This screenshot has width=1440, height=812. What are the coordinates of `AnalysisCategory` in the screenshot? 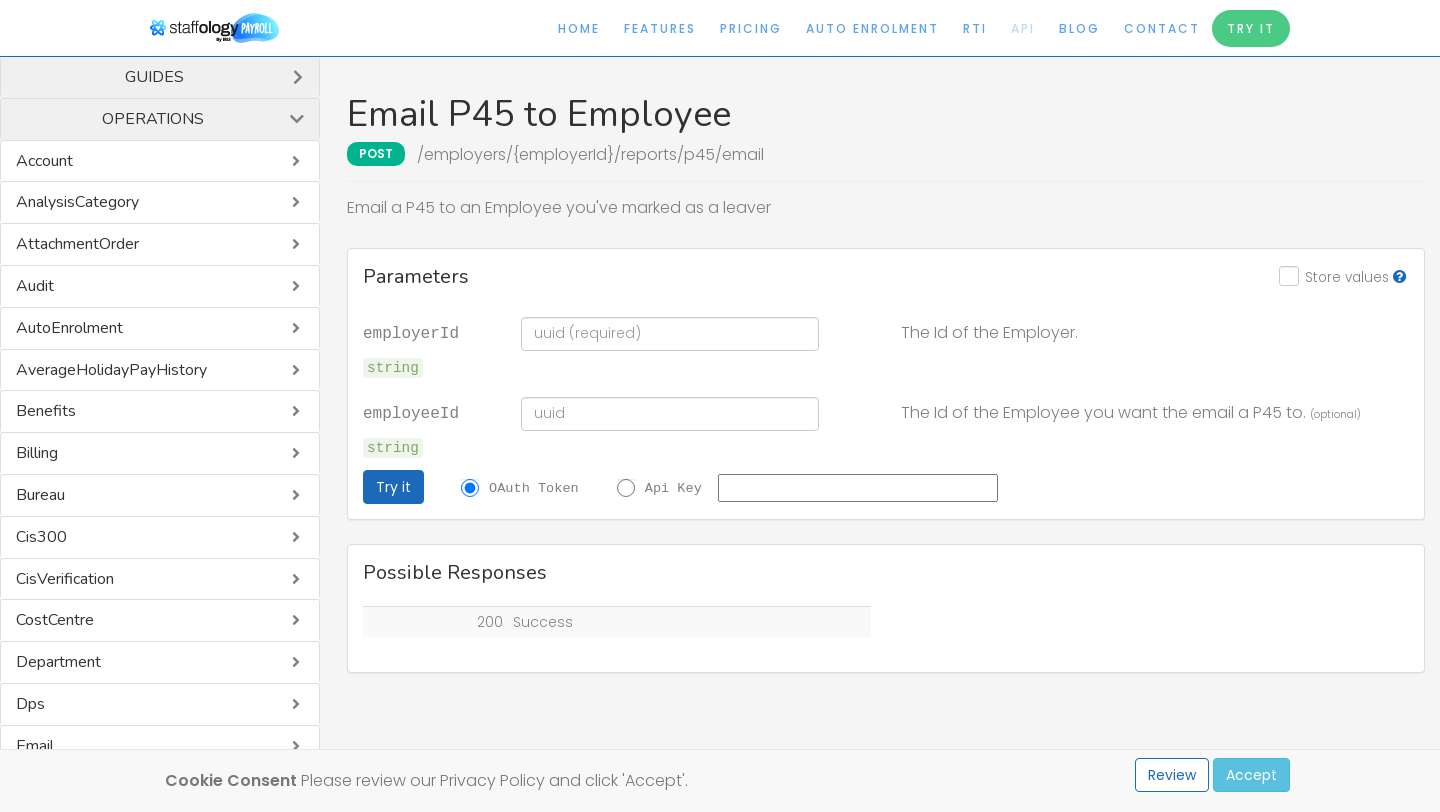 It's located at (77, 202).